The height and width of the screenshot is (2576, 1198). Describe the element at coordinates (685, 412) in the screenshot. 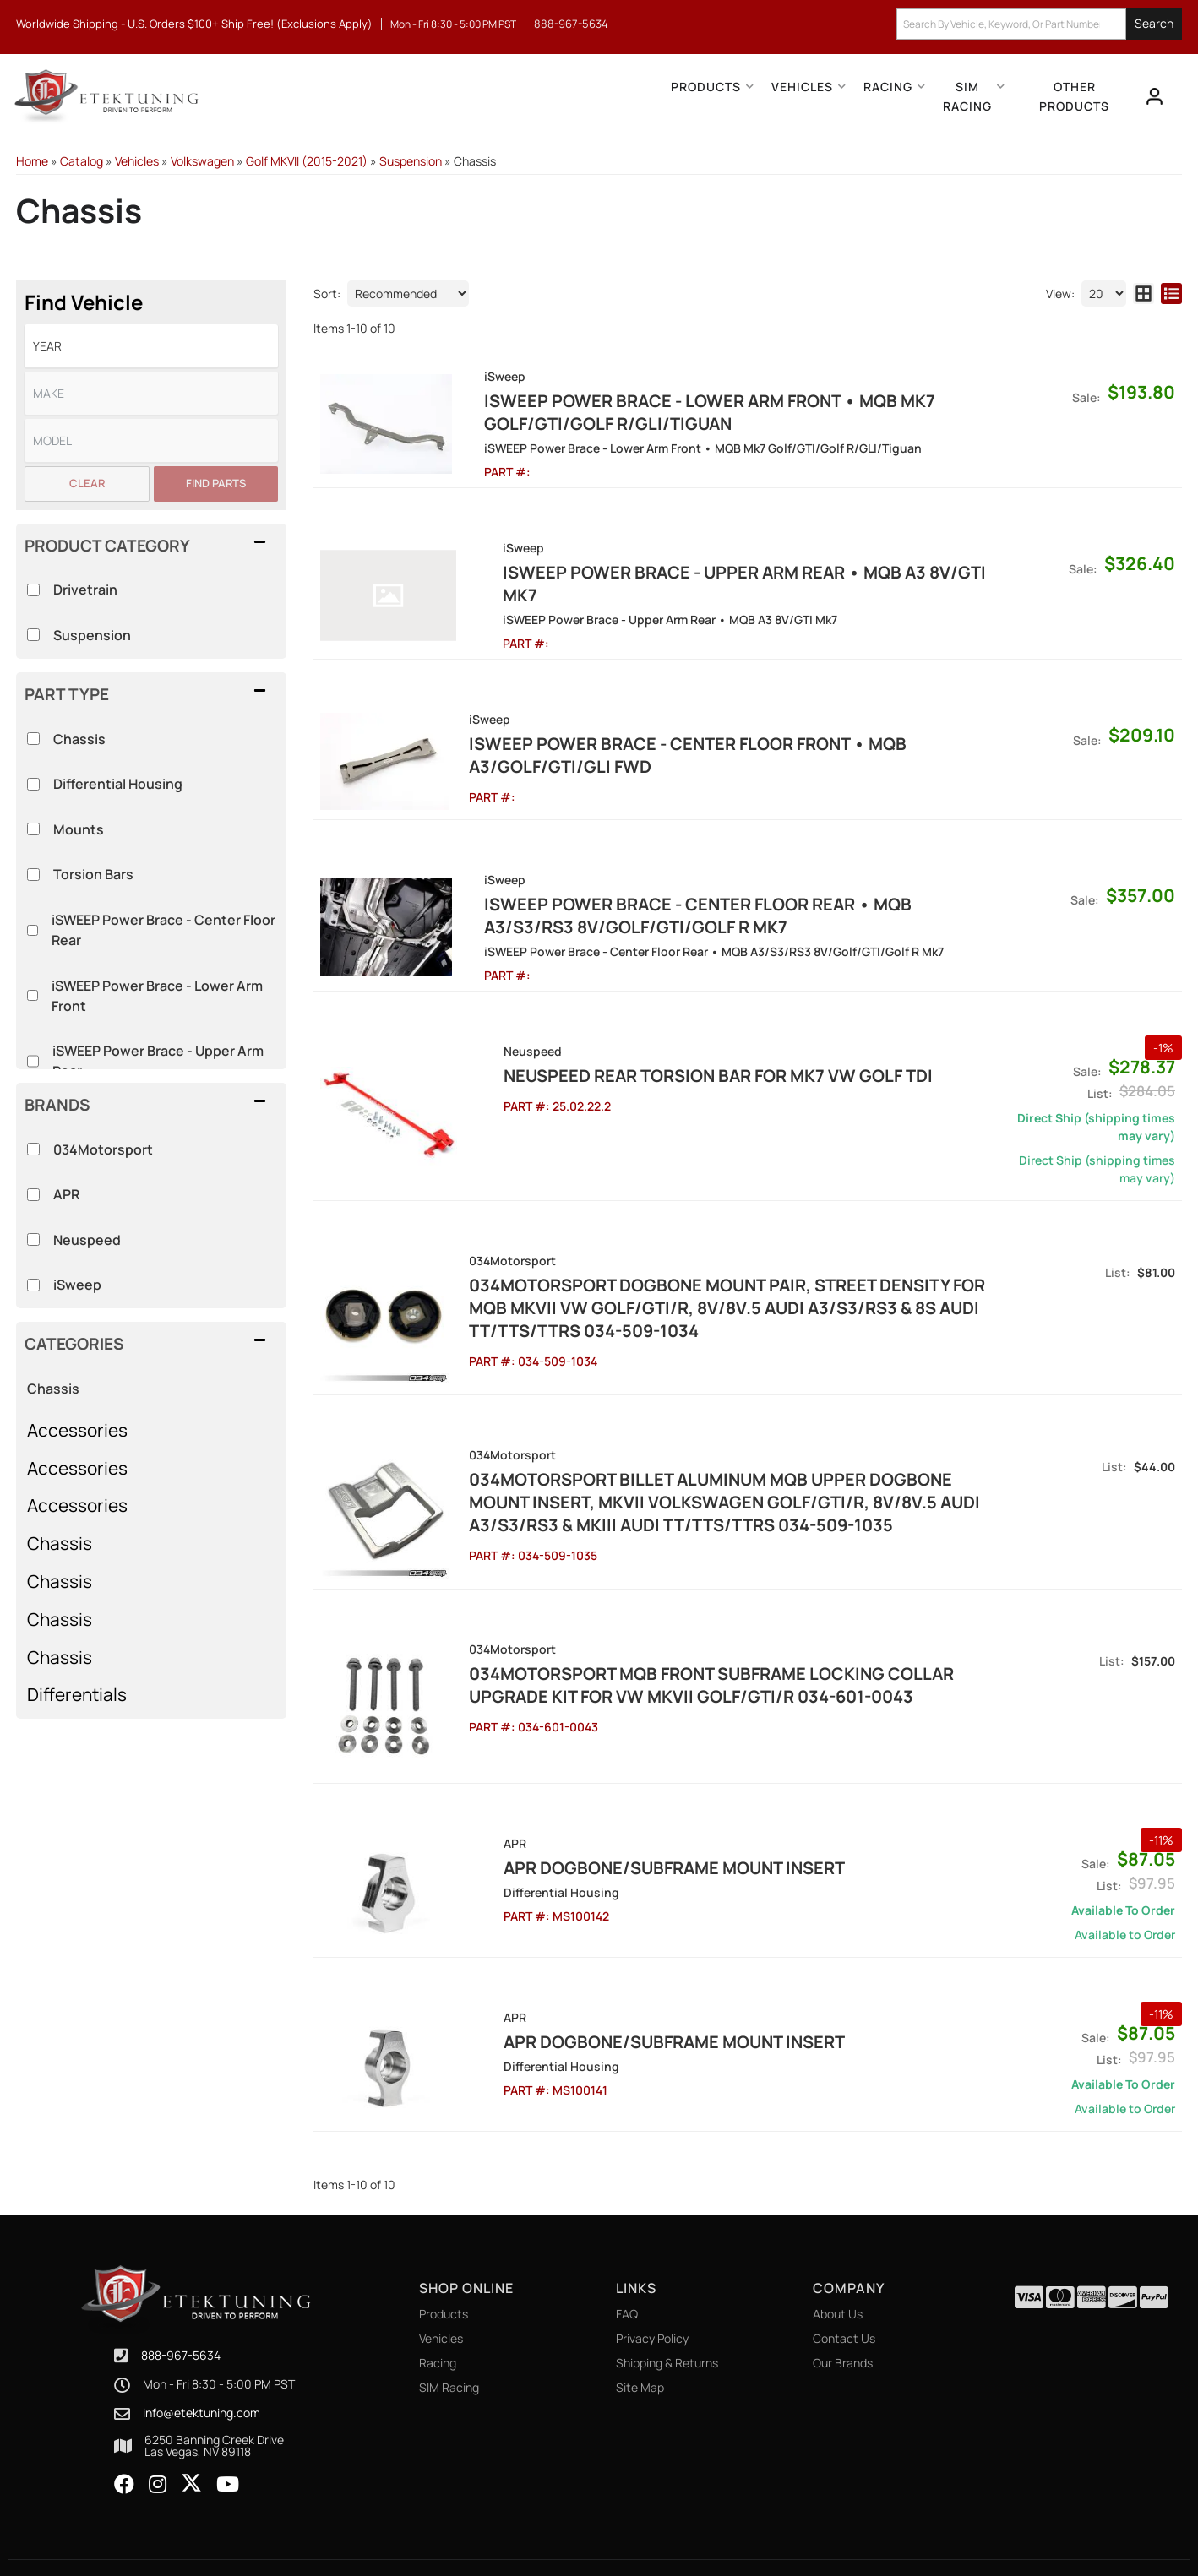

I see `iSWEEP Power Brace - Lower Arm Front • MQB Mk7 Golf/GTI/Golf R/GLI/Tiguan` at that location.